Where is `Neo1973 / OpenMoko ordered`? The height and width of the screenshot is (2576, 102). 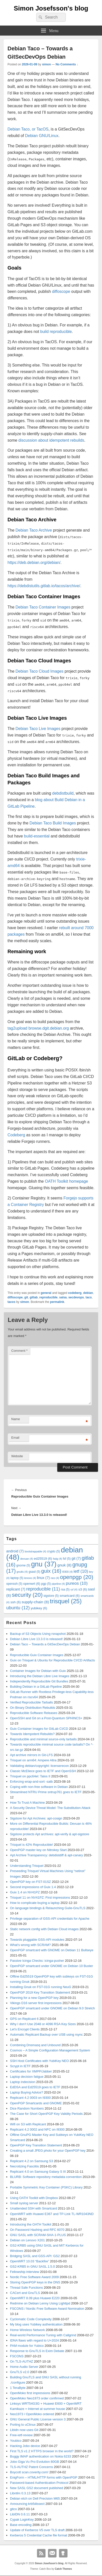 Neo1973 / OpenMoko ordered is located at coordinates (32, 2414).